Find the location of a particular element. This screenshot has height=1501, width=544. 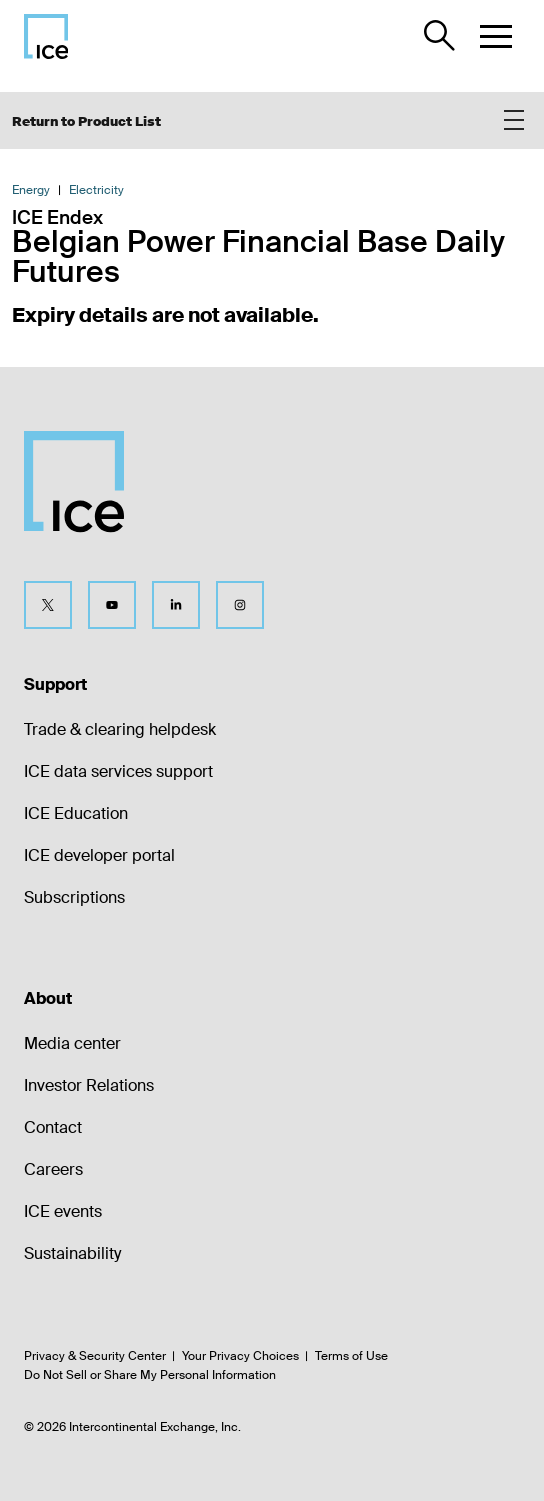

Privacy & Security Center is located at coordinates (95, 1356).